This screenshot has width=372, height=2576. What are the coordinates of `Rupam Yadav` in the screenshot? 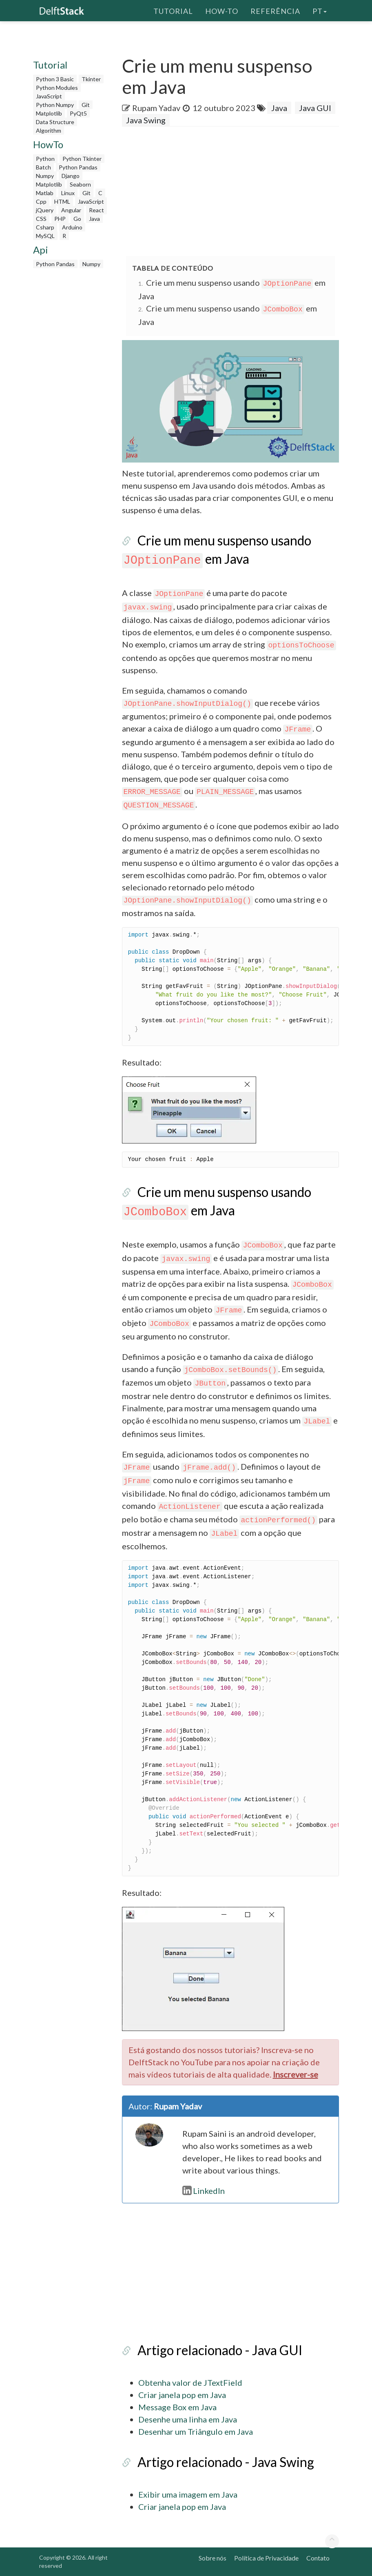 It's located at (156, 108).